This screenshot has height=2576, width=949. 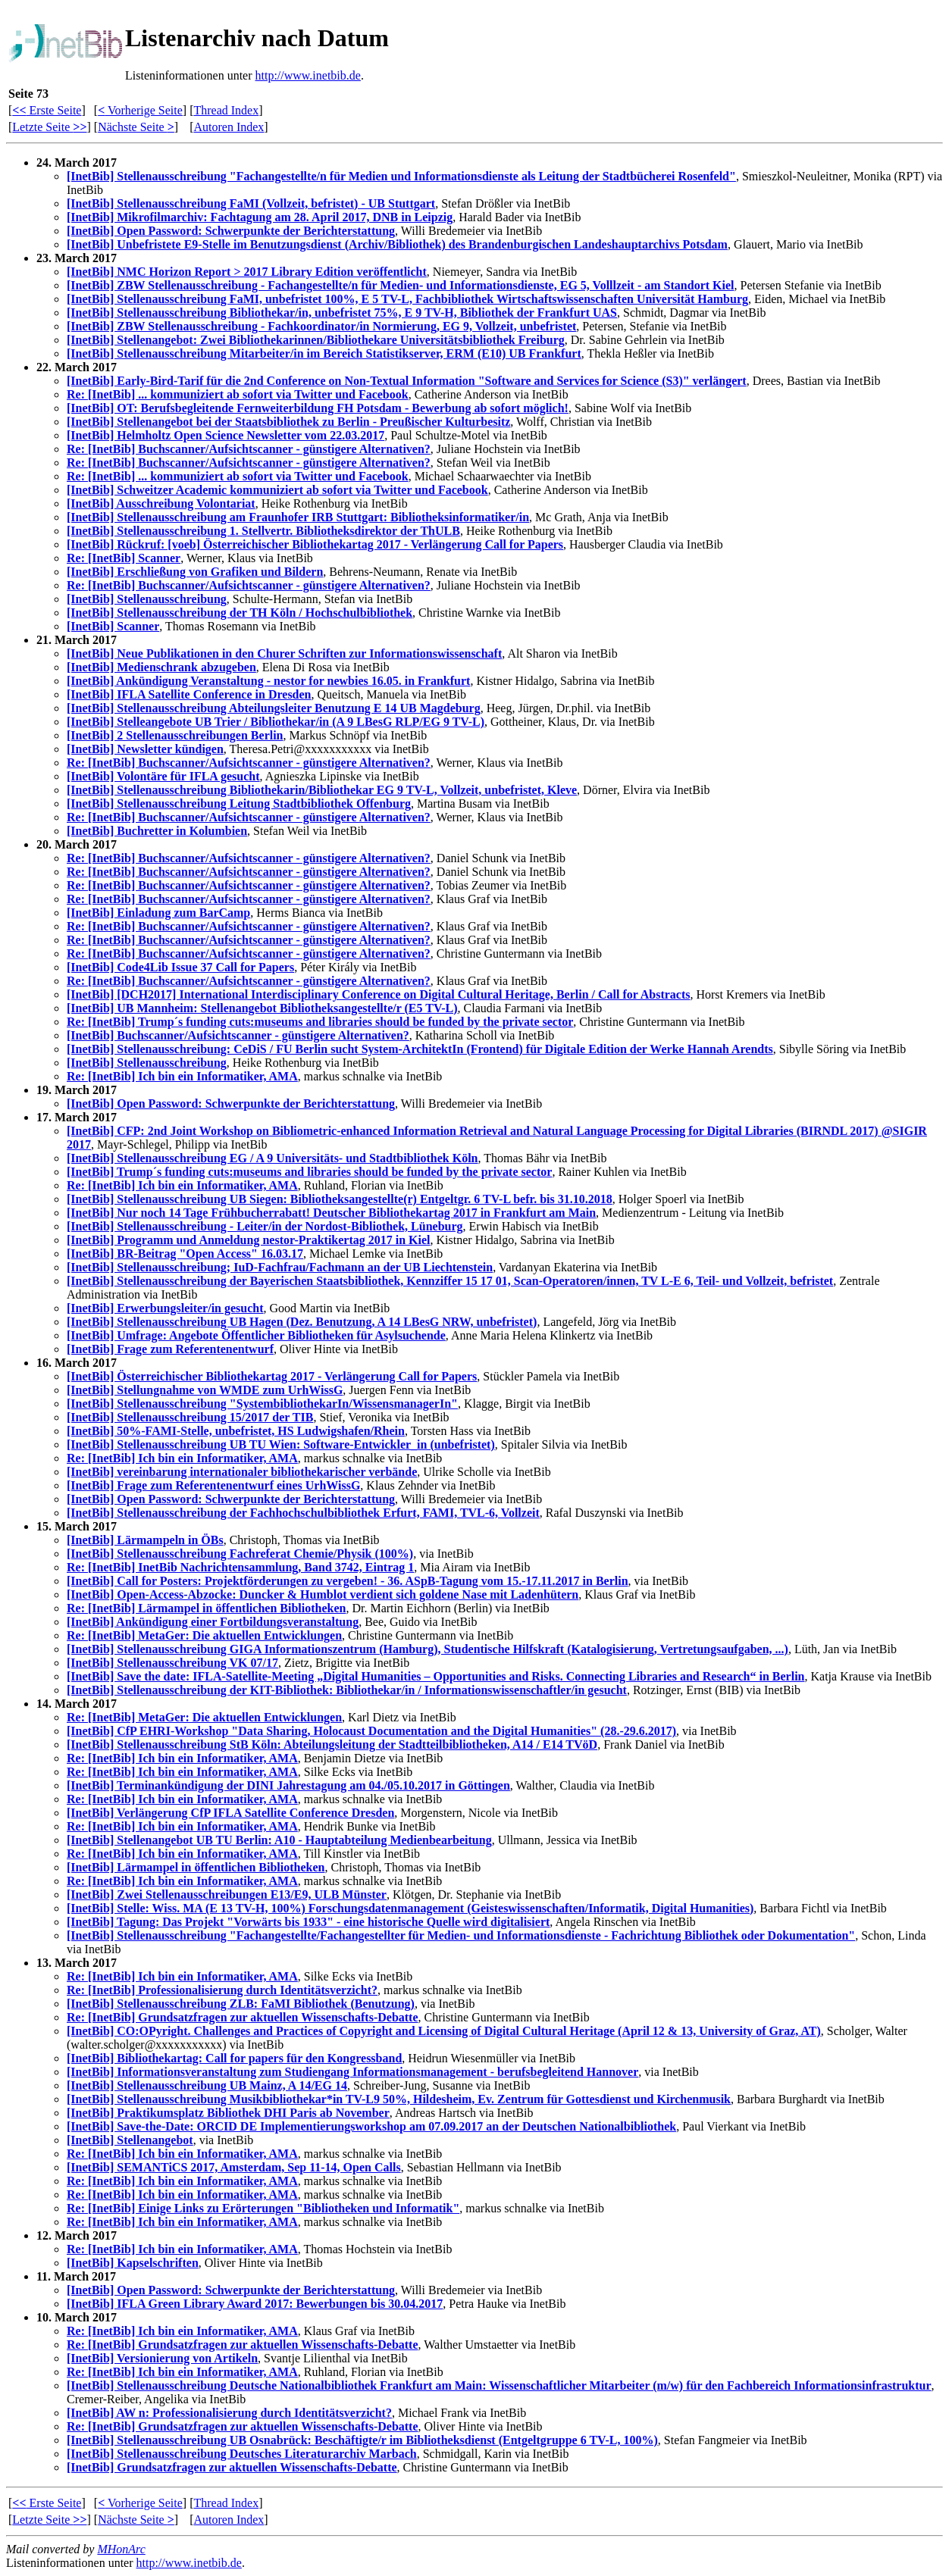 I want to click on [InetBib] Schweitzer Academic kommuniziert ab sofort via Twitter und Facebook, so click(x=277, y=489).